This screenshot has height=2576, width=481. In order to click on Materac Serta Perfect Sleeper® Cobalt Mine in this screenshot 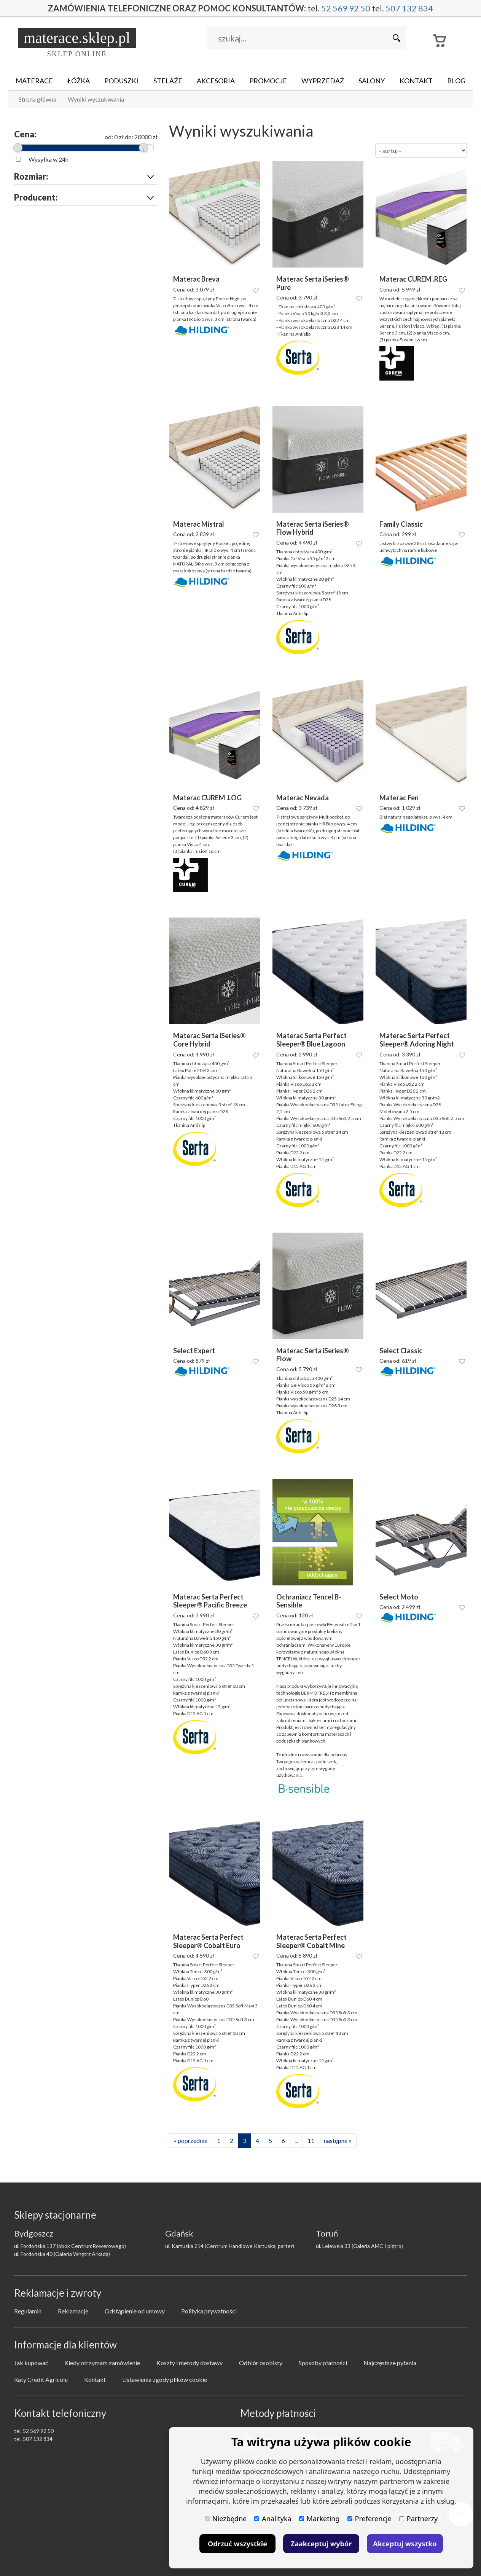, I will do `click(311, 1941)`.